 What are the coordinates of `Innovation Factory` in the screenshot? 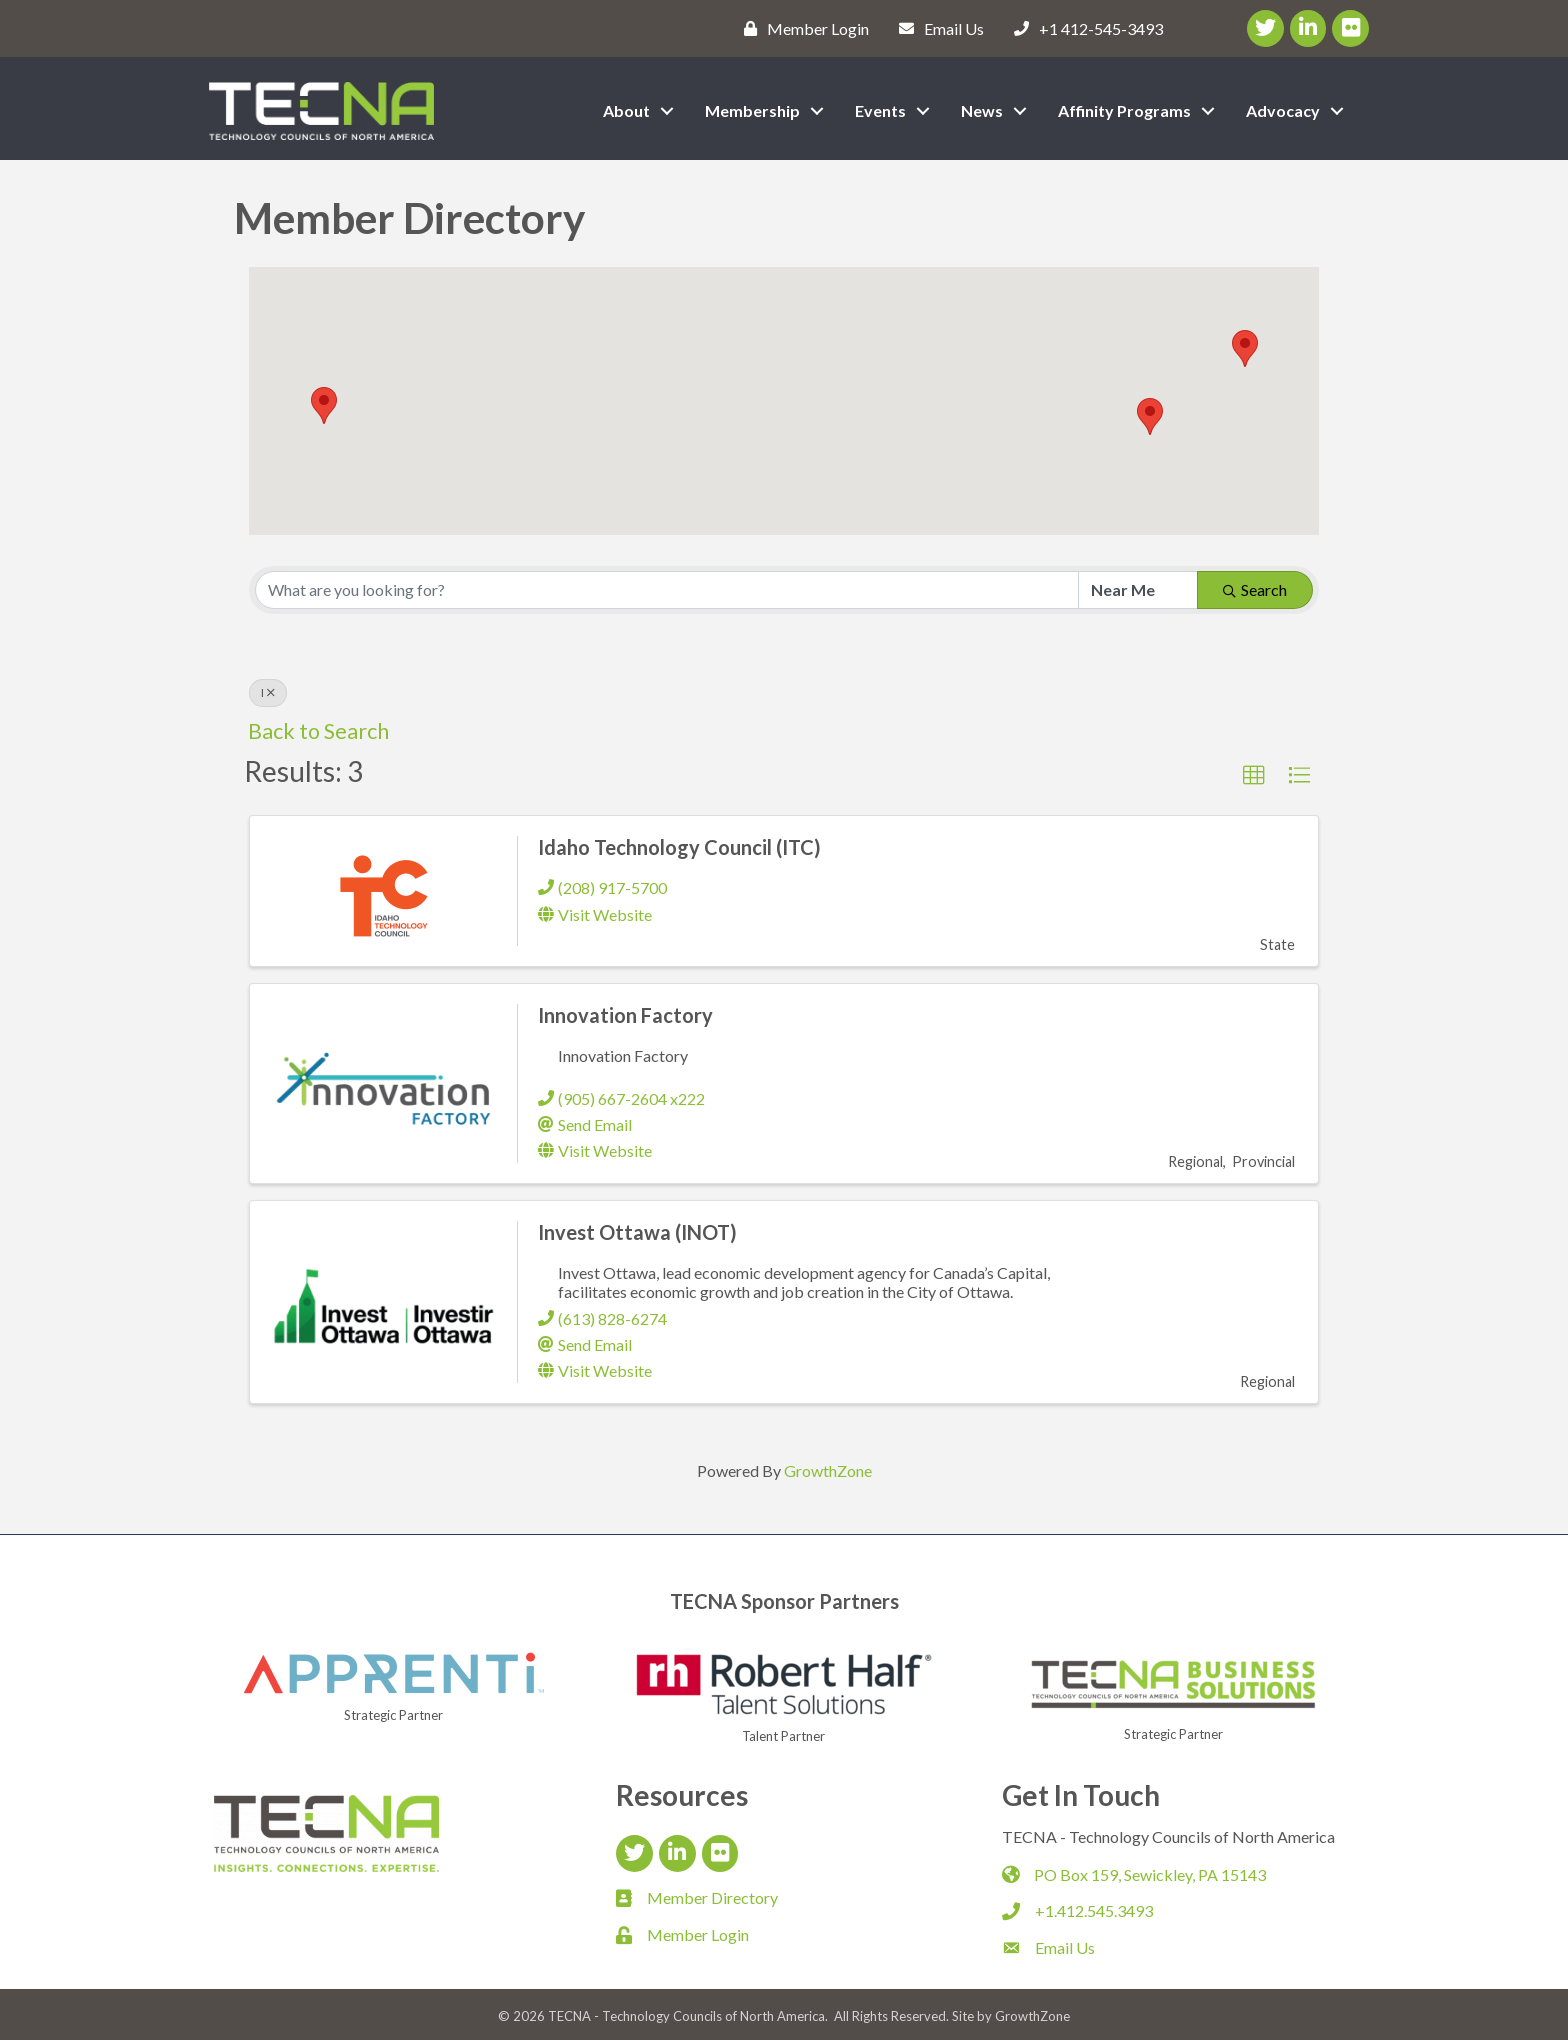 It's located at (625, 1015).